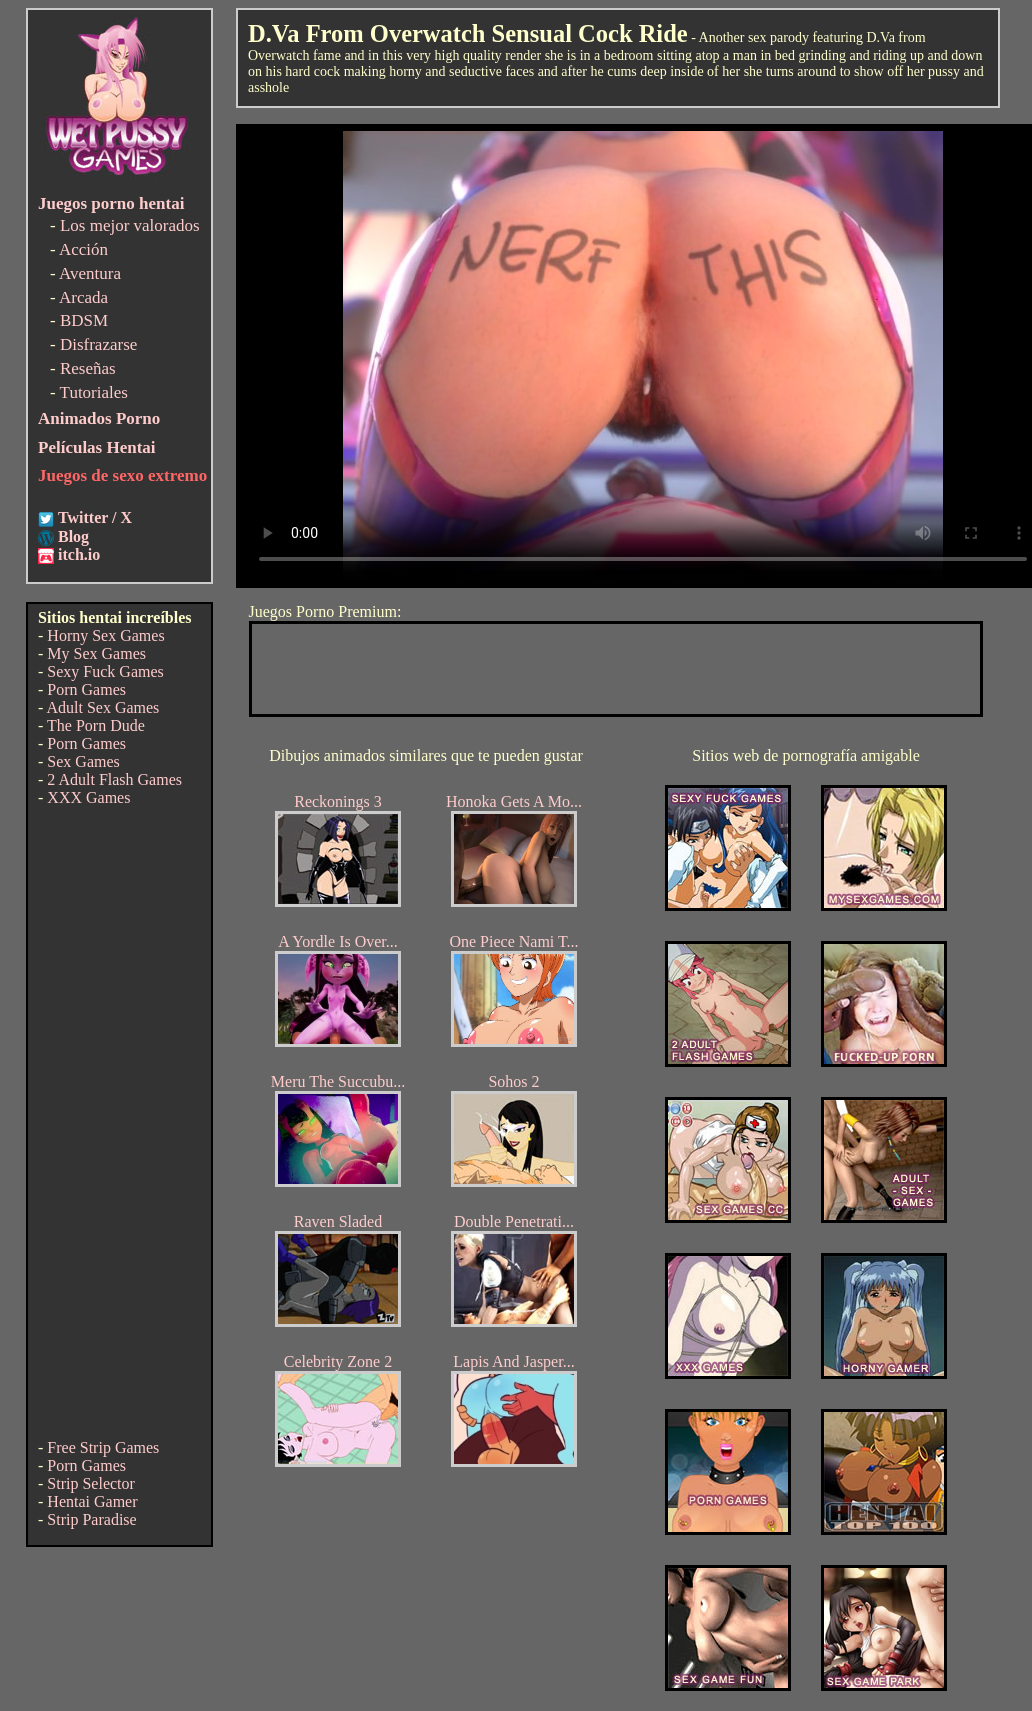  I want to click on My Sex Games, so click(96, 653).